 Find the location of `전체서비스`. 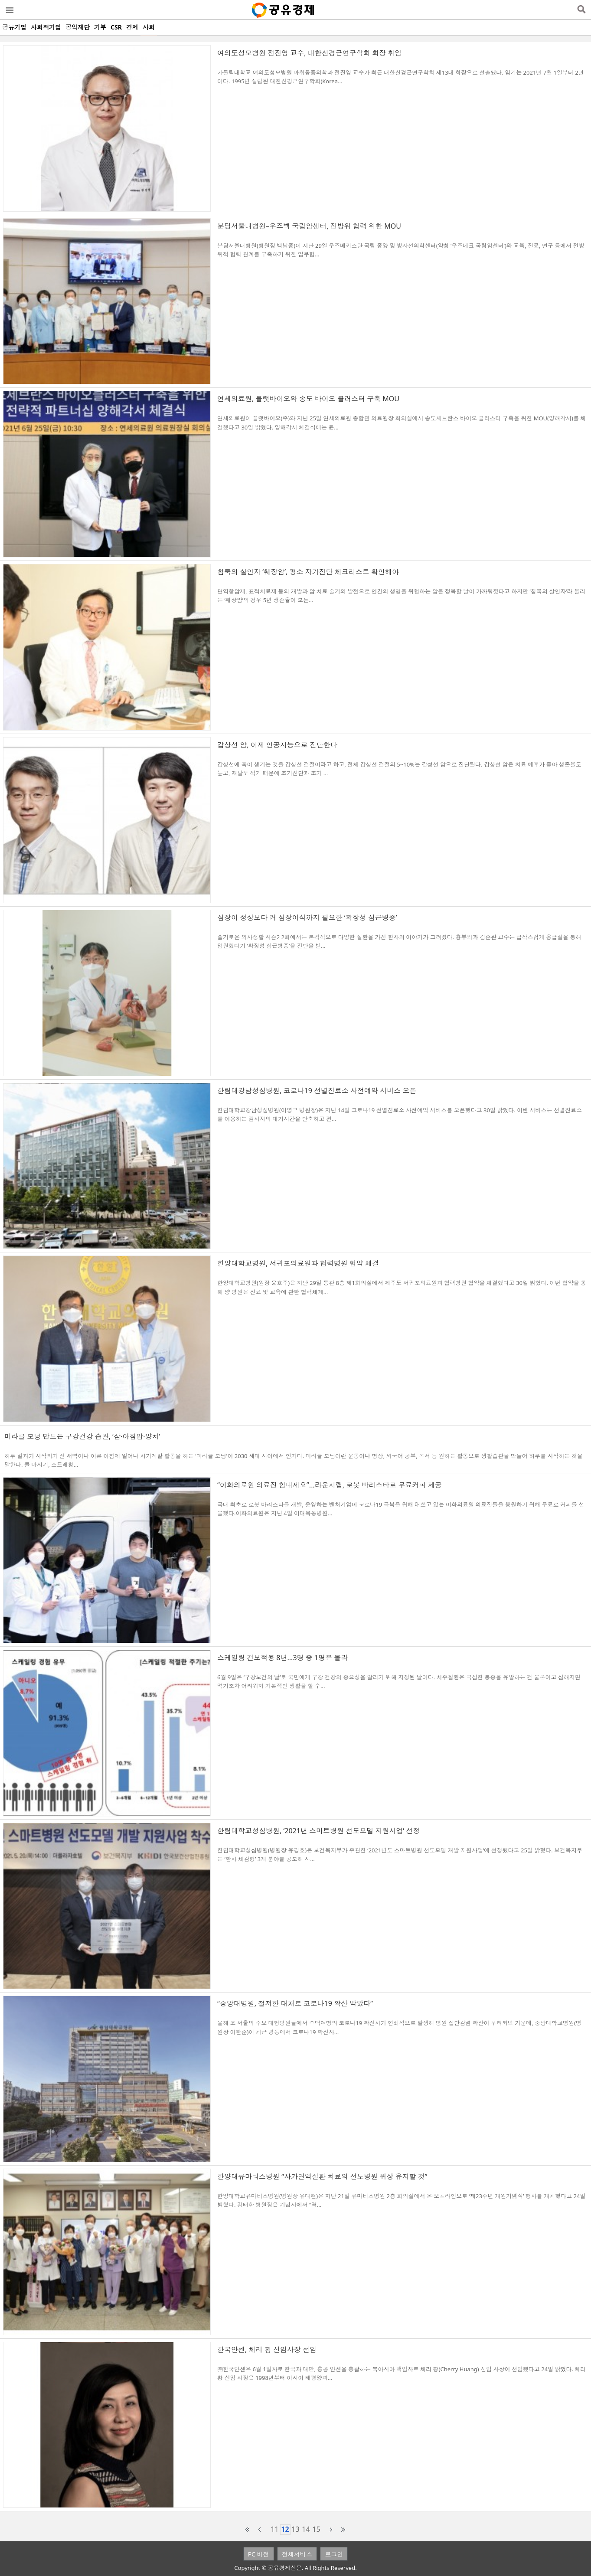

전체서비스 is located at coordinates (297, 2554).